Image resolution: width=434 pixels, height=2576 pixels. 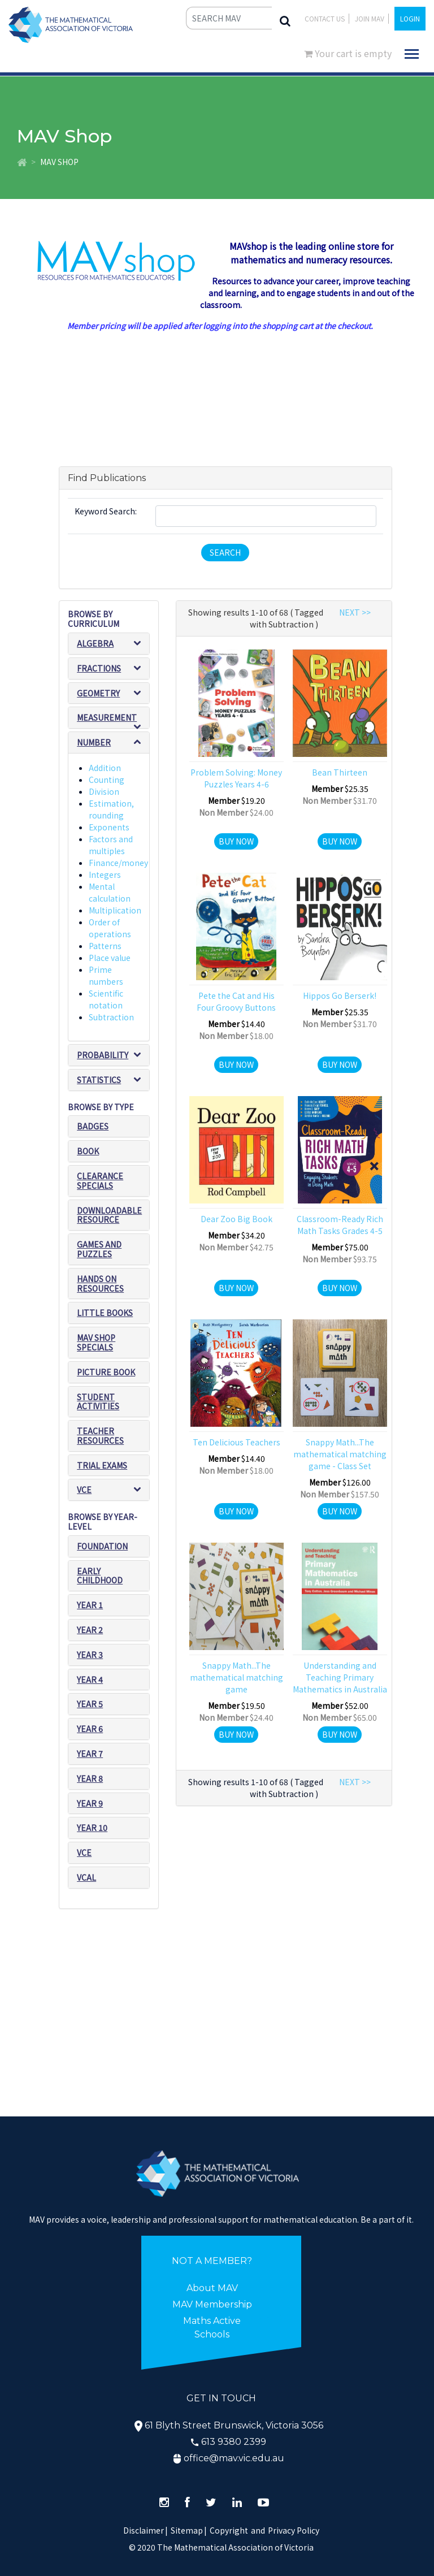 What do you see at coordinates (111, 1017) in the screenshot?
I see `Subtraction` at bounding box center [111, 1017].